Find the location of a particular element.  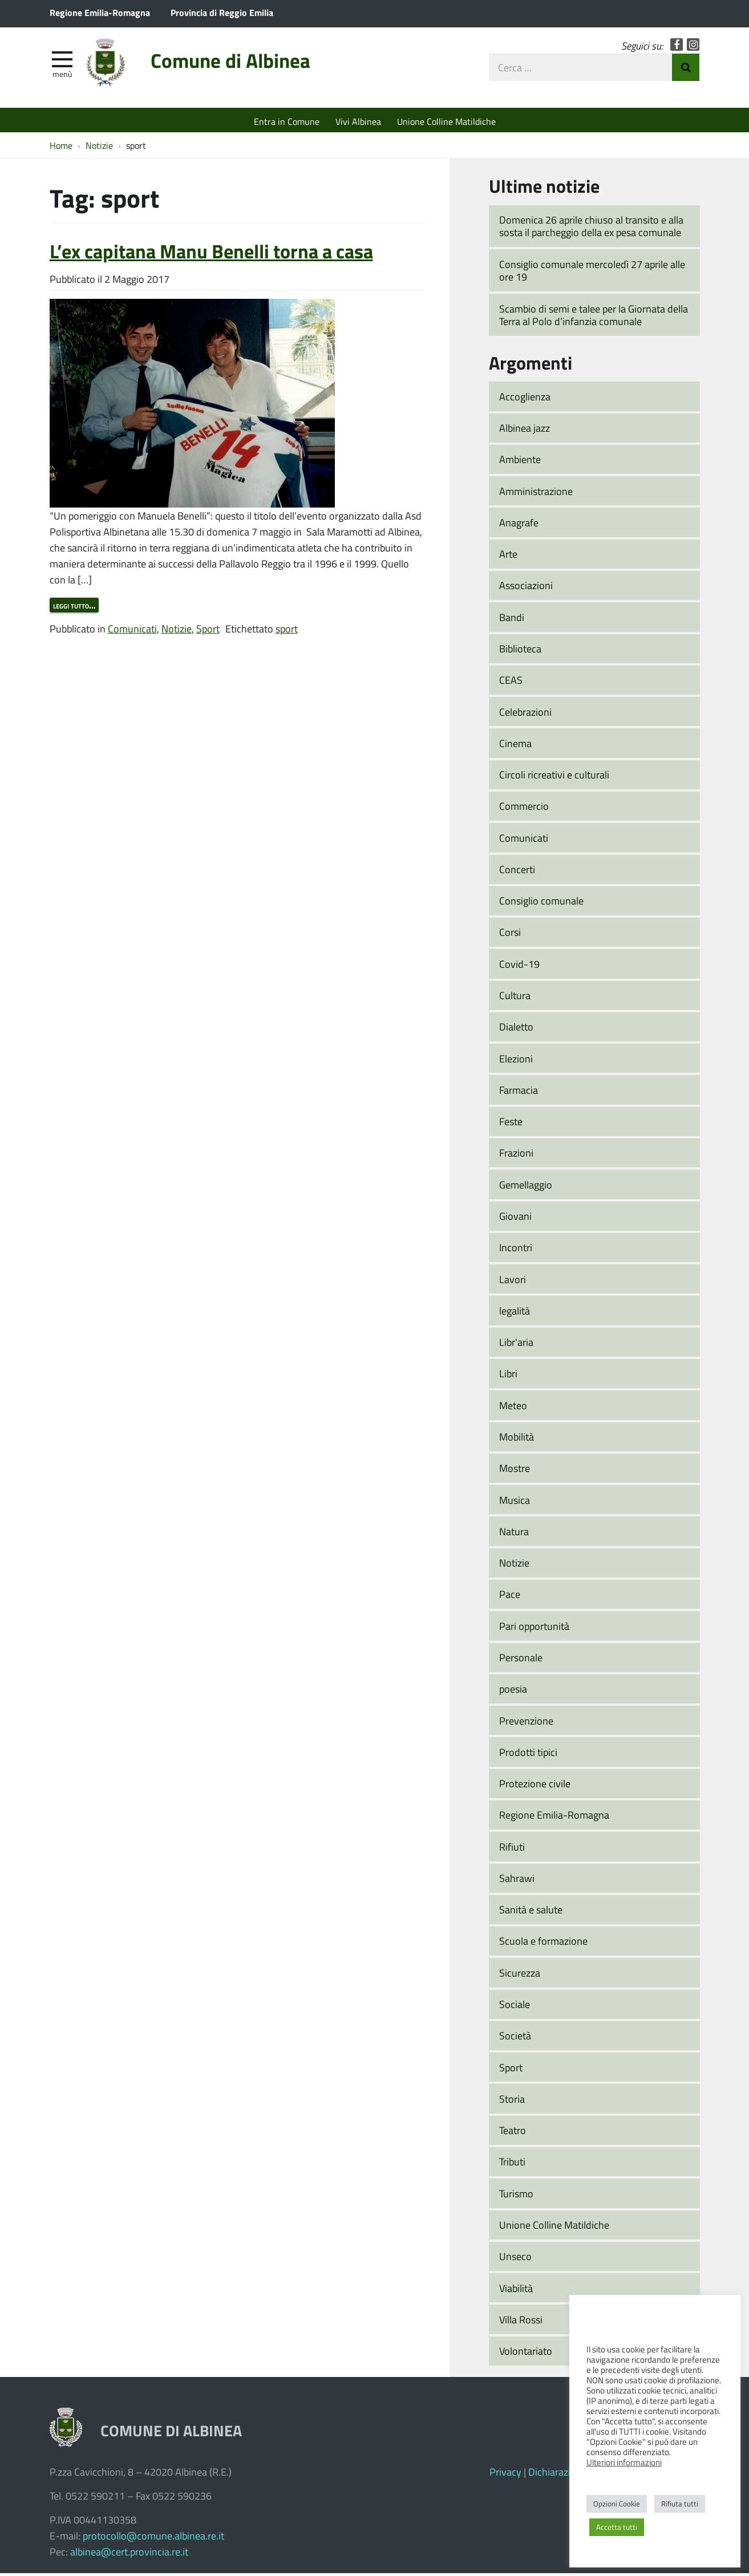

Tributi is located at coordinates (512, 2165).